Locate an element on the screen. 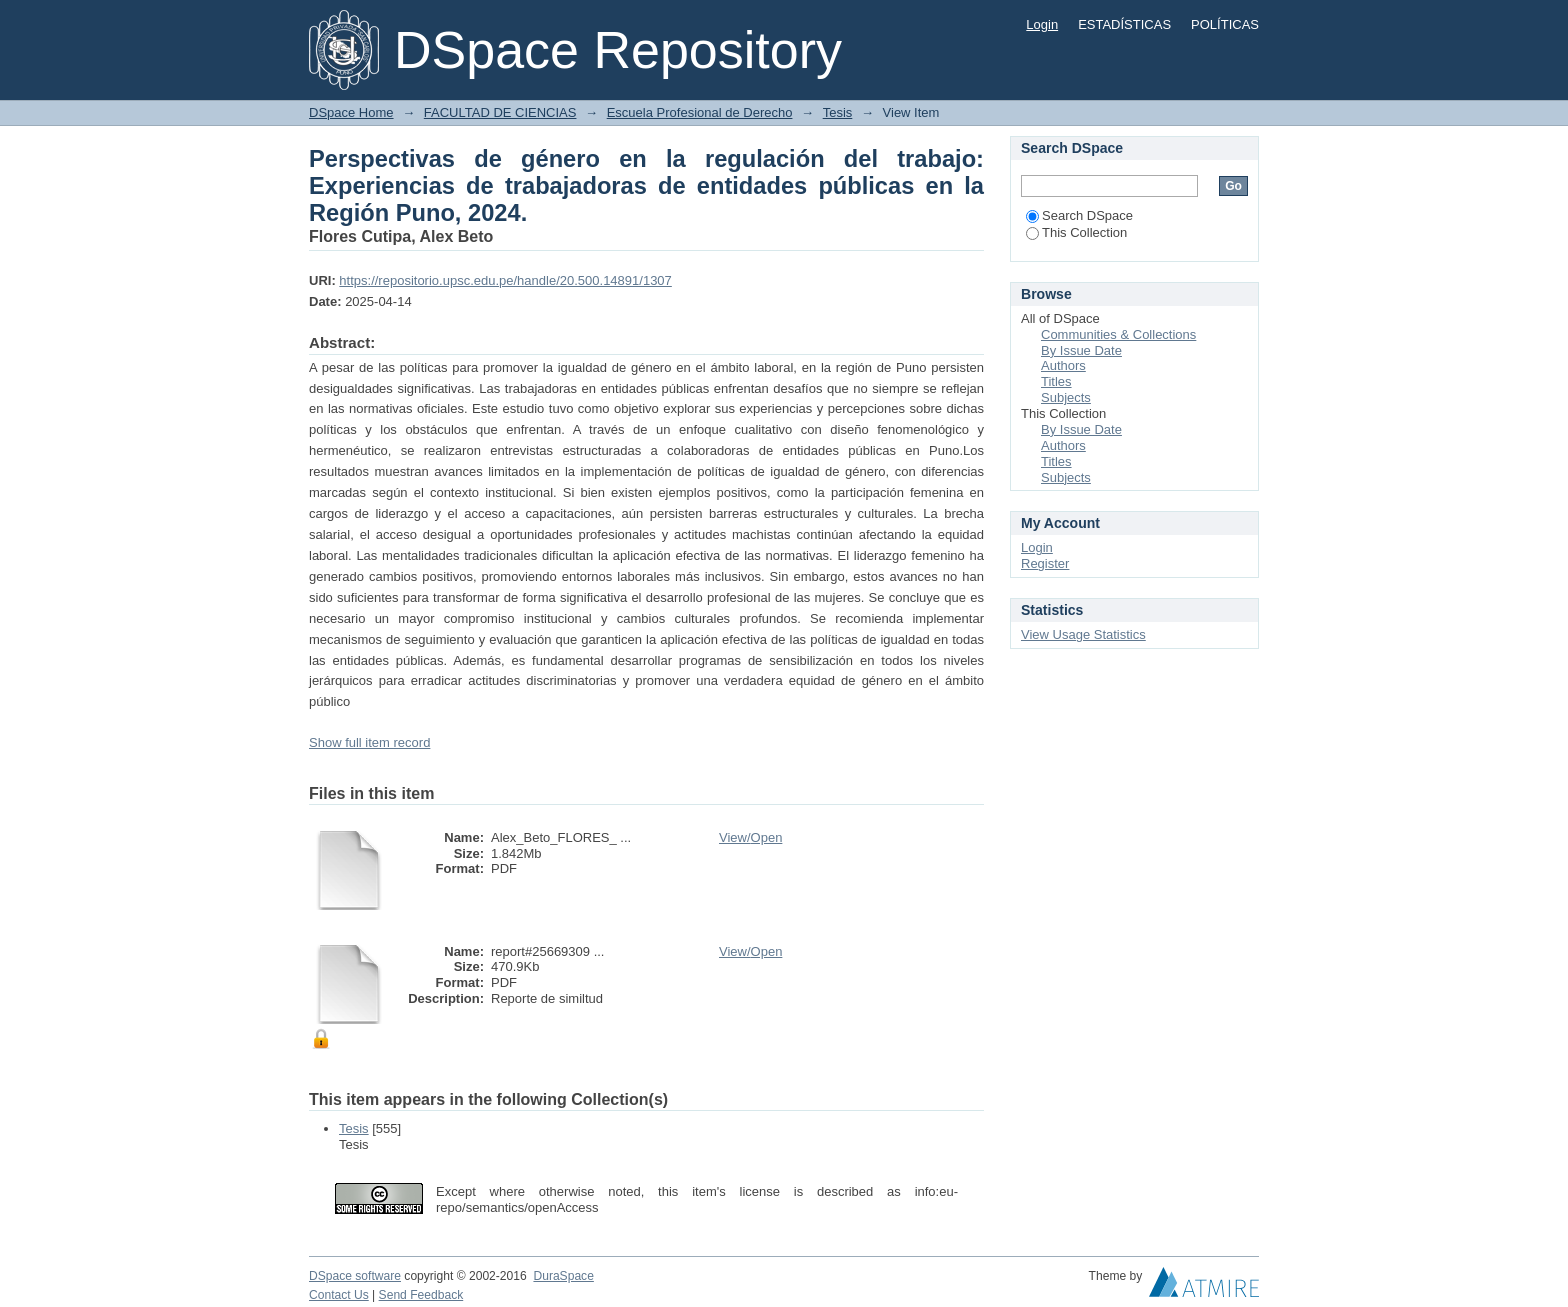  DSpace software is located at coordinates (355, 1276).